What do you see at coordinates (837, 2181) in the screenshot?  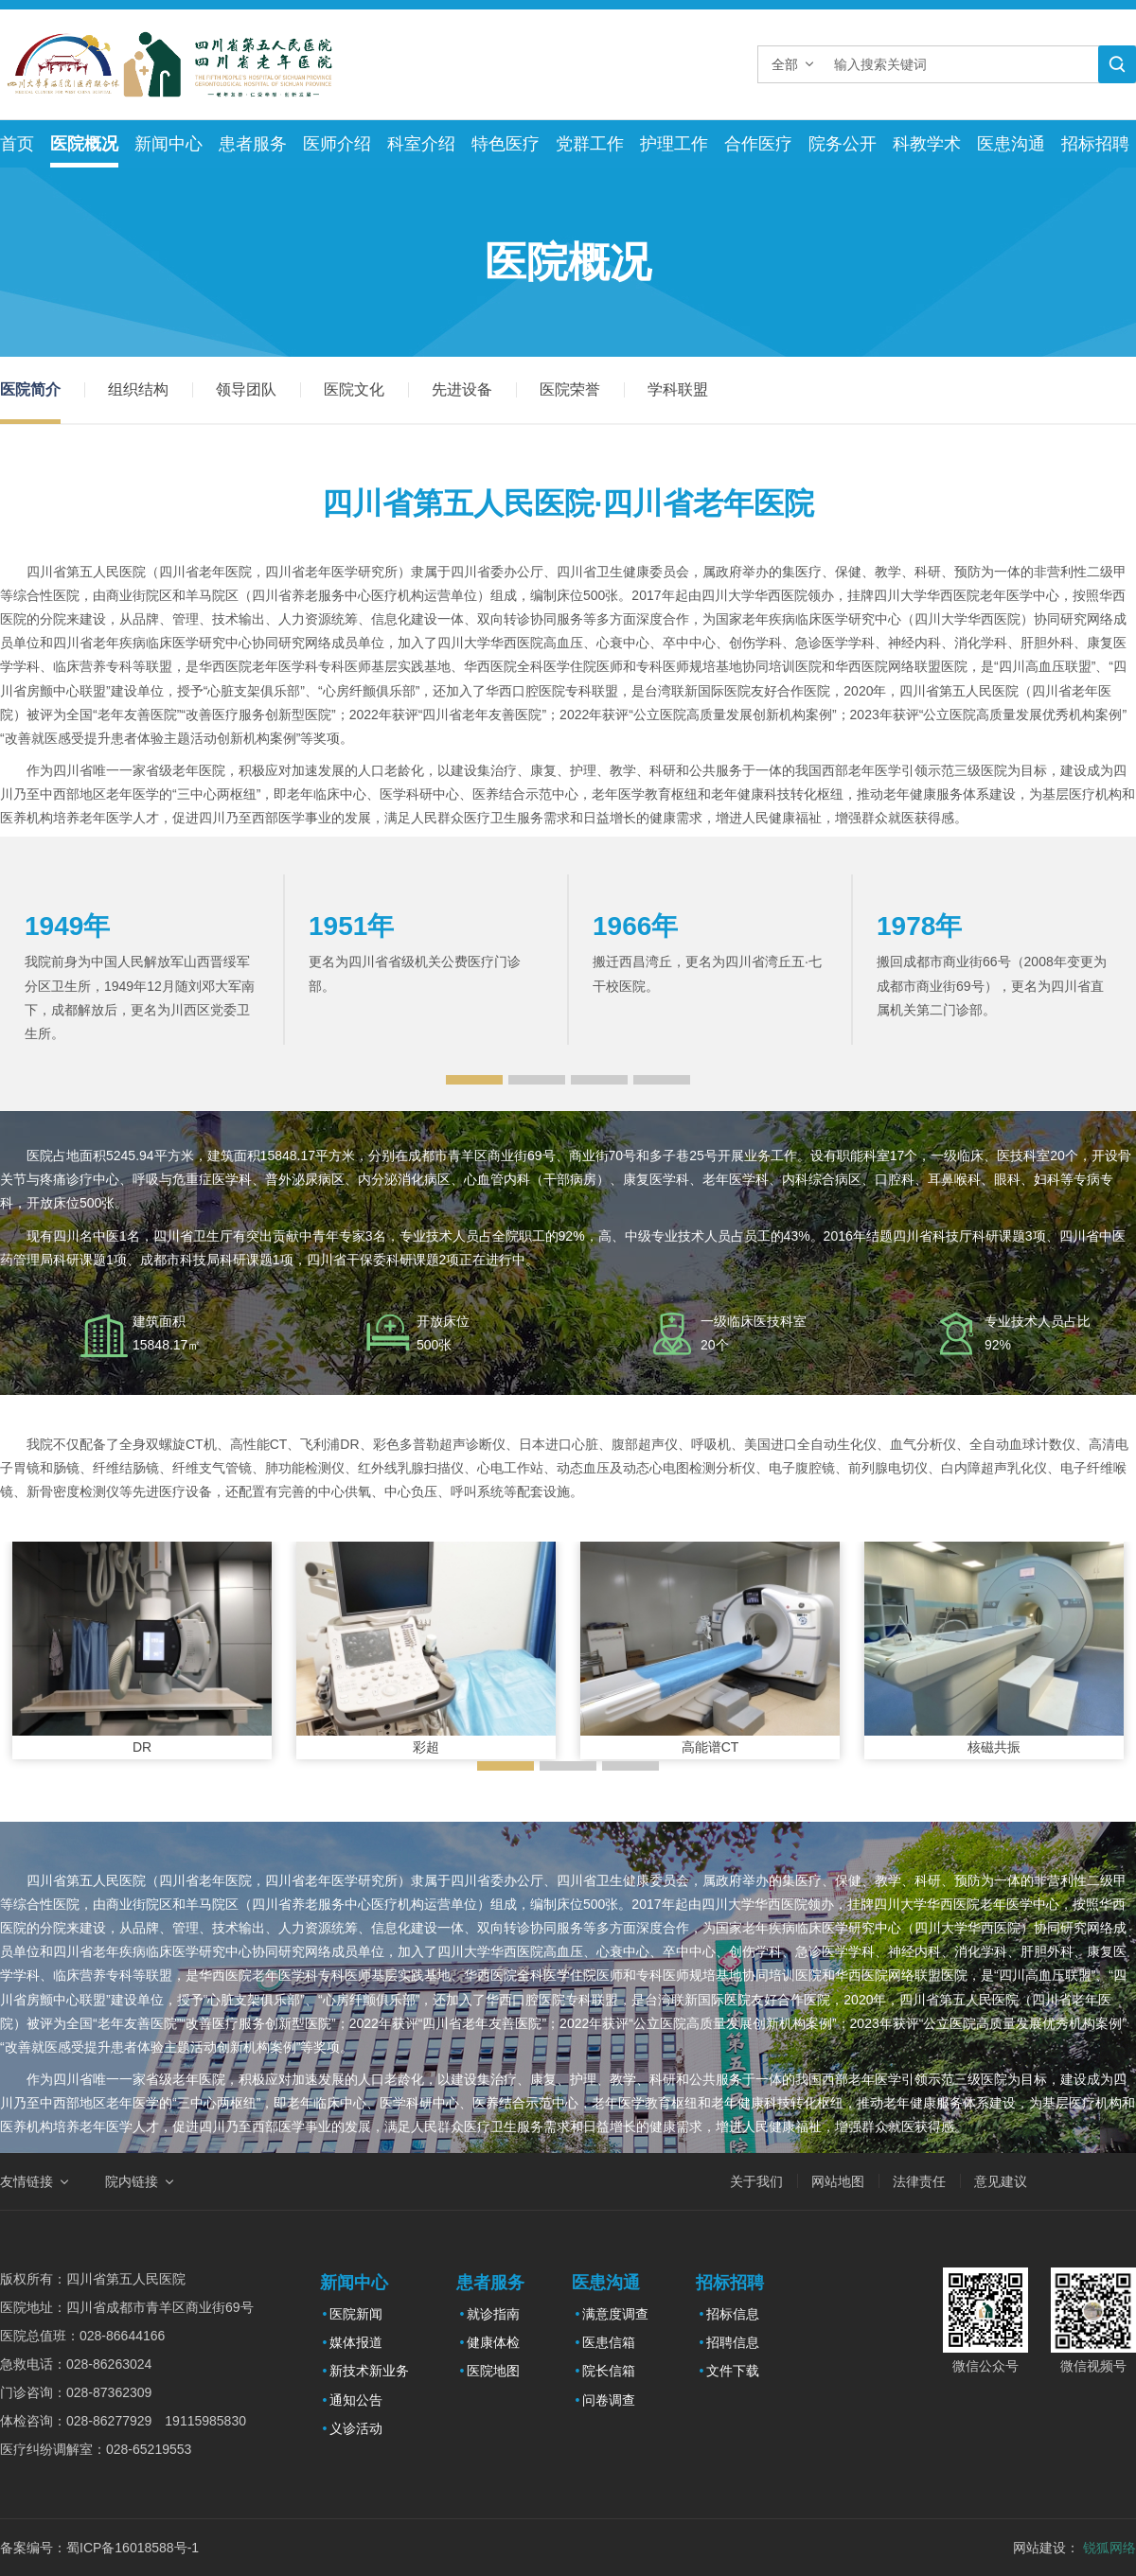 I see `网站地图` at bounding box center [837, 2181].